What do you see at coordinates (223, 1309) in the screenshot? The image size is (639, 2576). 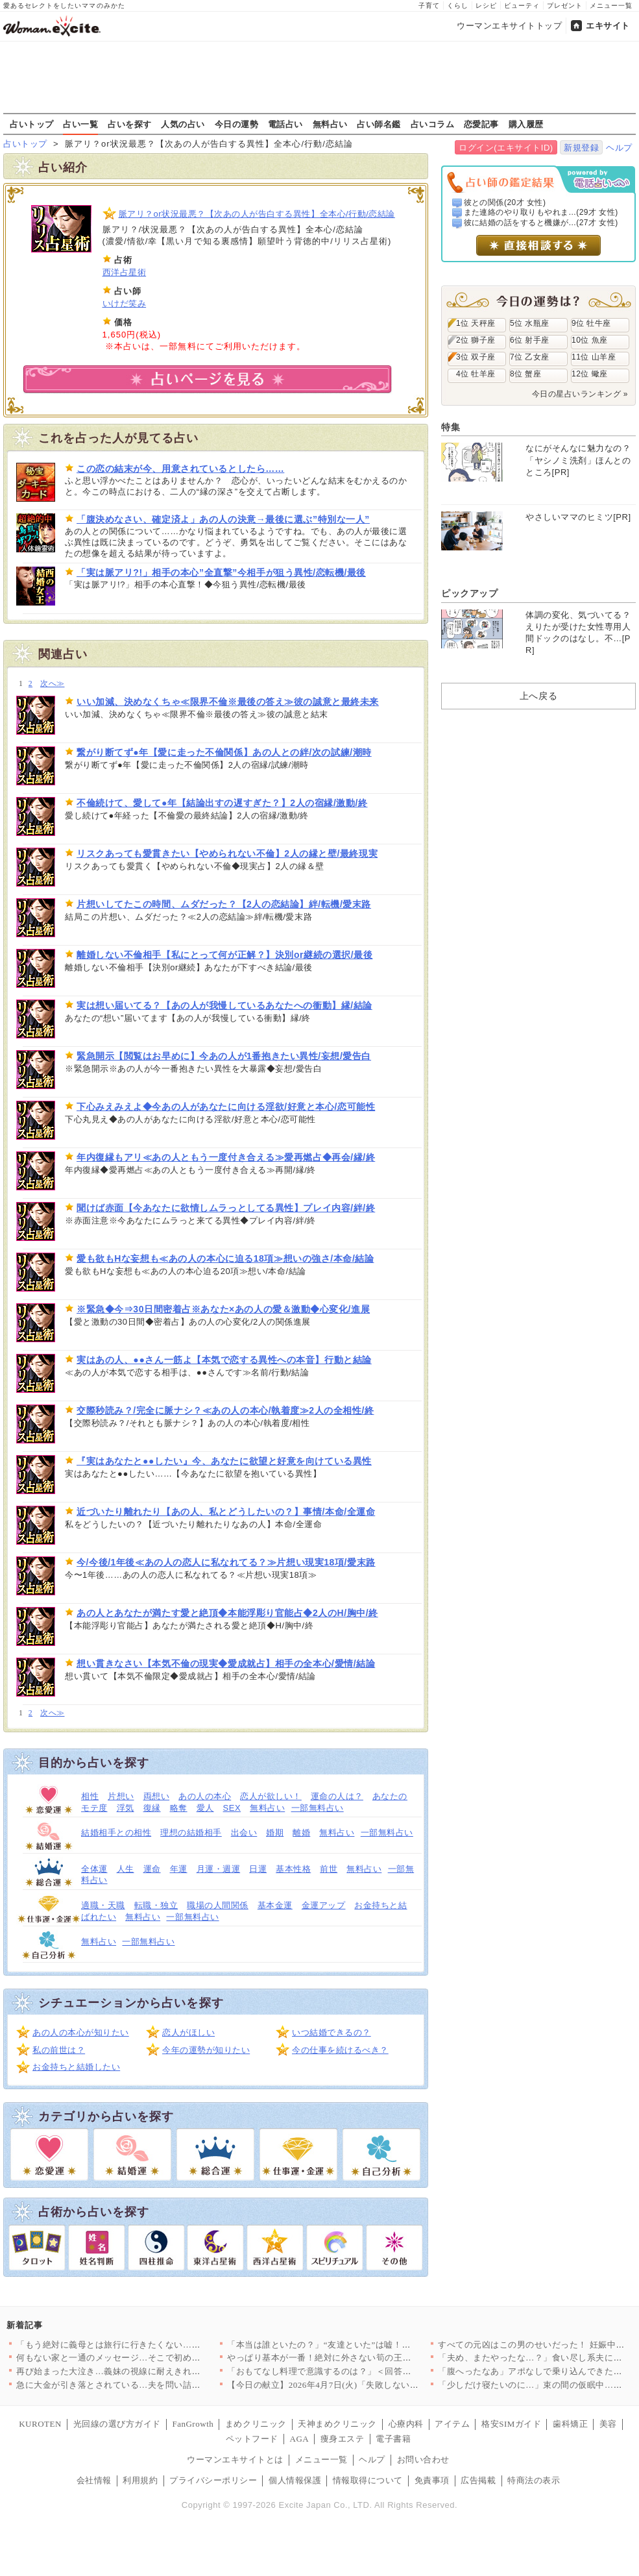 I see `※緊急◆今⇒30日間密着占※あなた×あの人の愛＆激動◆心変化/進展` at bounding box center [223, 1309].